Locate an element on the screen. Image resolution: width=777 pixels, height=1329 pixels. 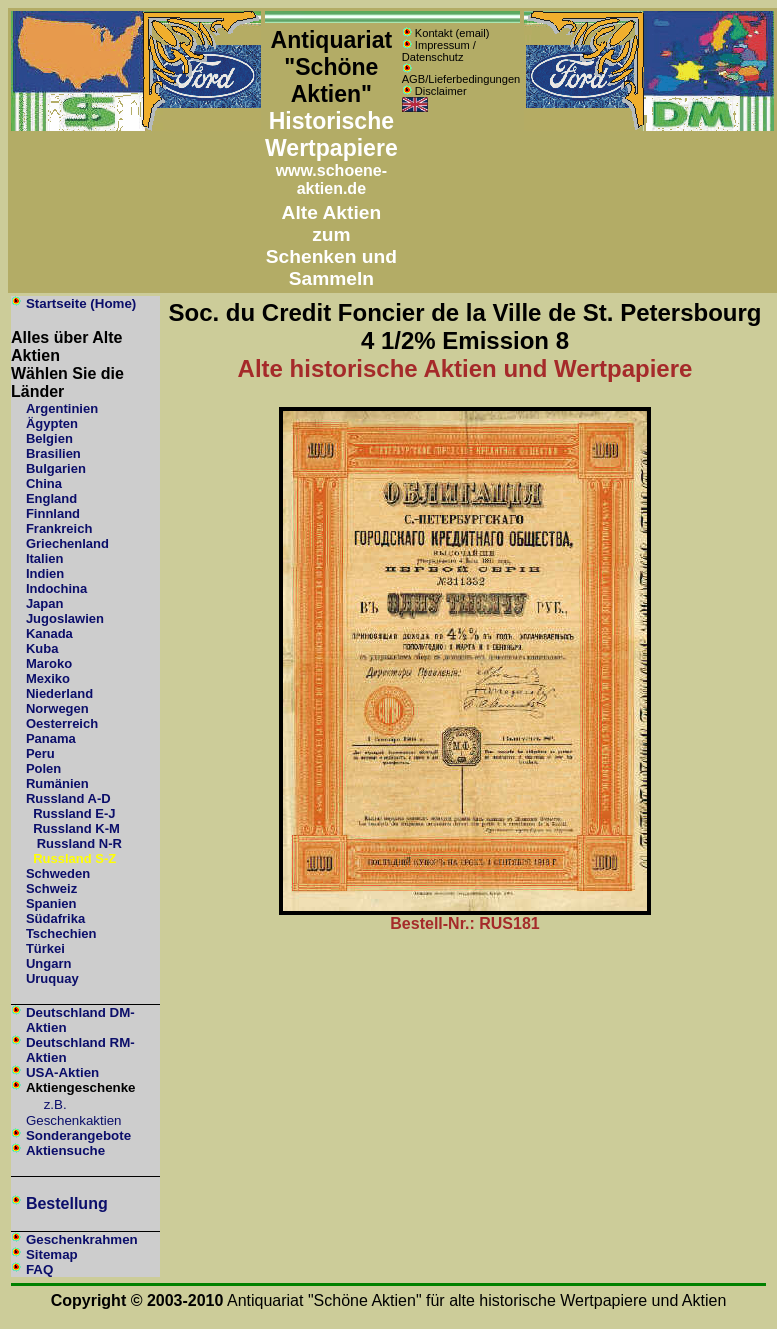
Polen is located at coordinates (43, 768).